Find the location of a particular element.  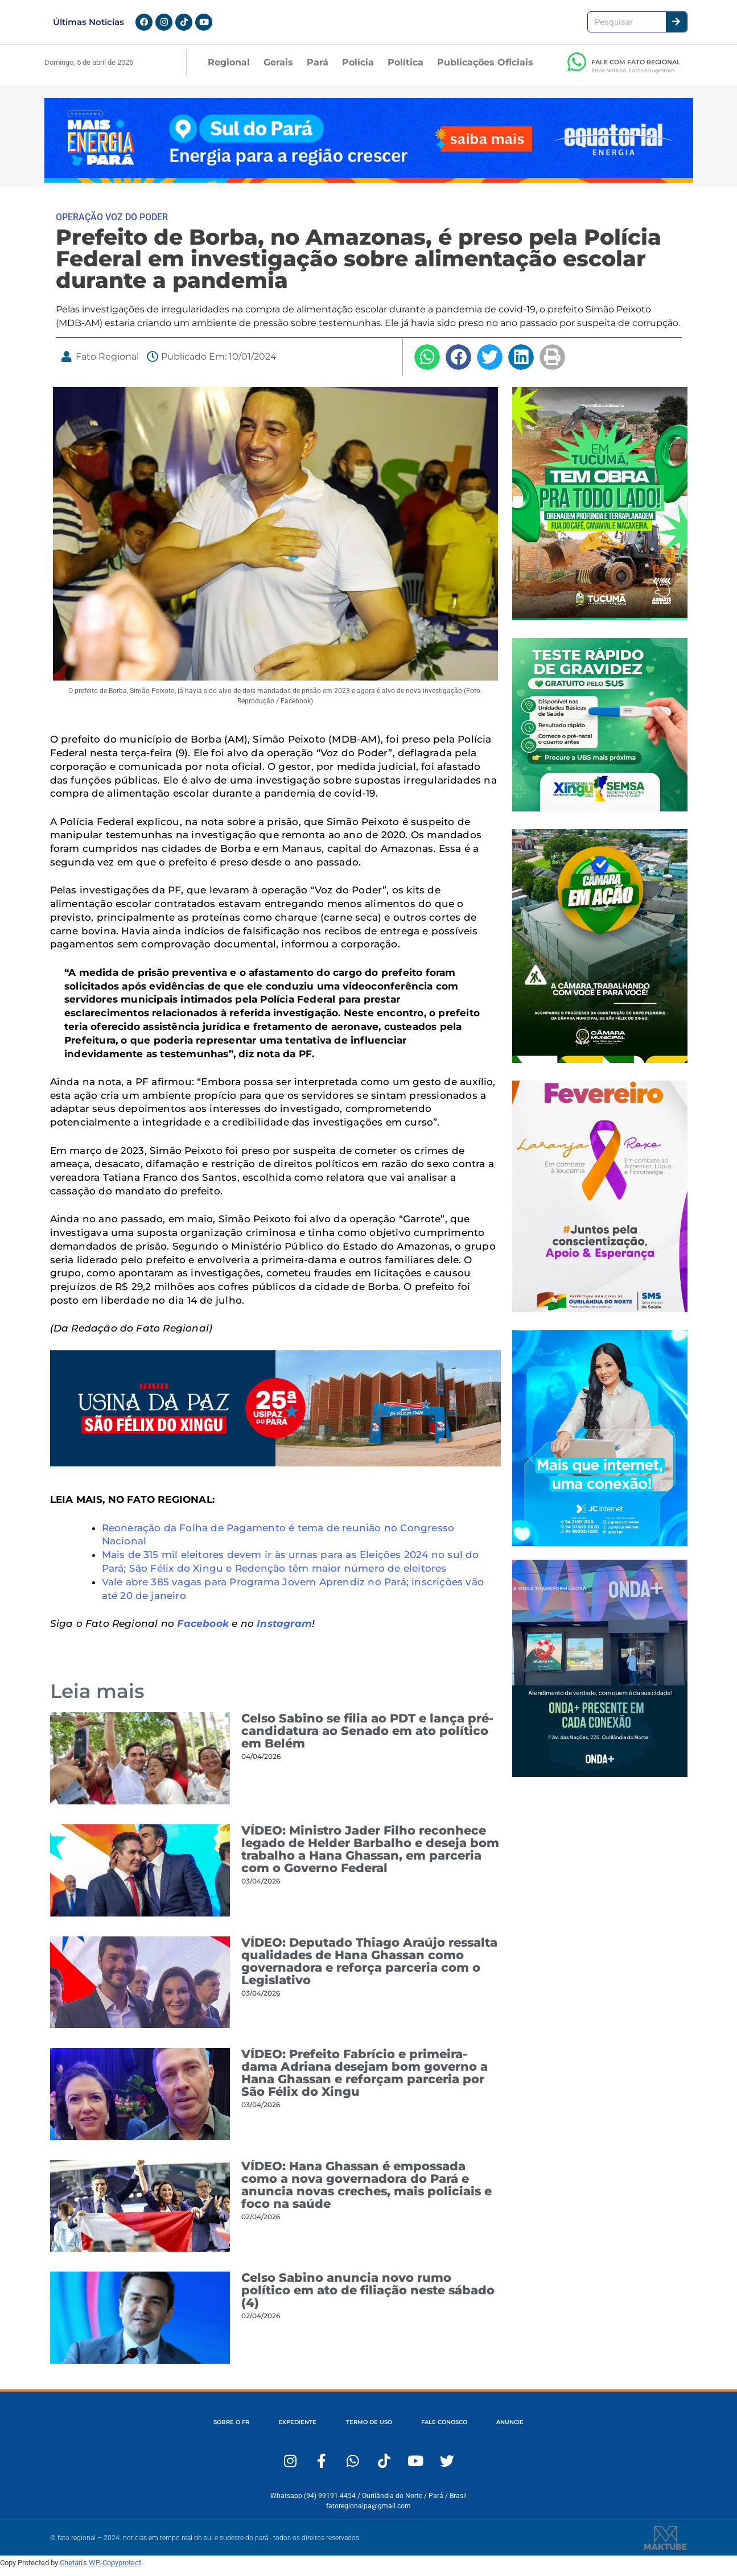

Celso Sabino se filia ao PDT e lança pré-candidatura ao Senado em ato político em Belém is located at coordinates (367, 1737).